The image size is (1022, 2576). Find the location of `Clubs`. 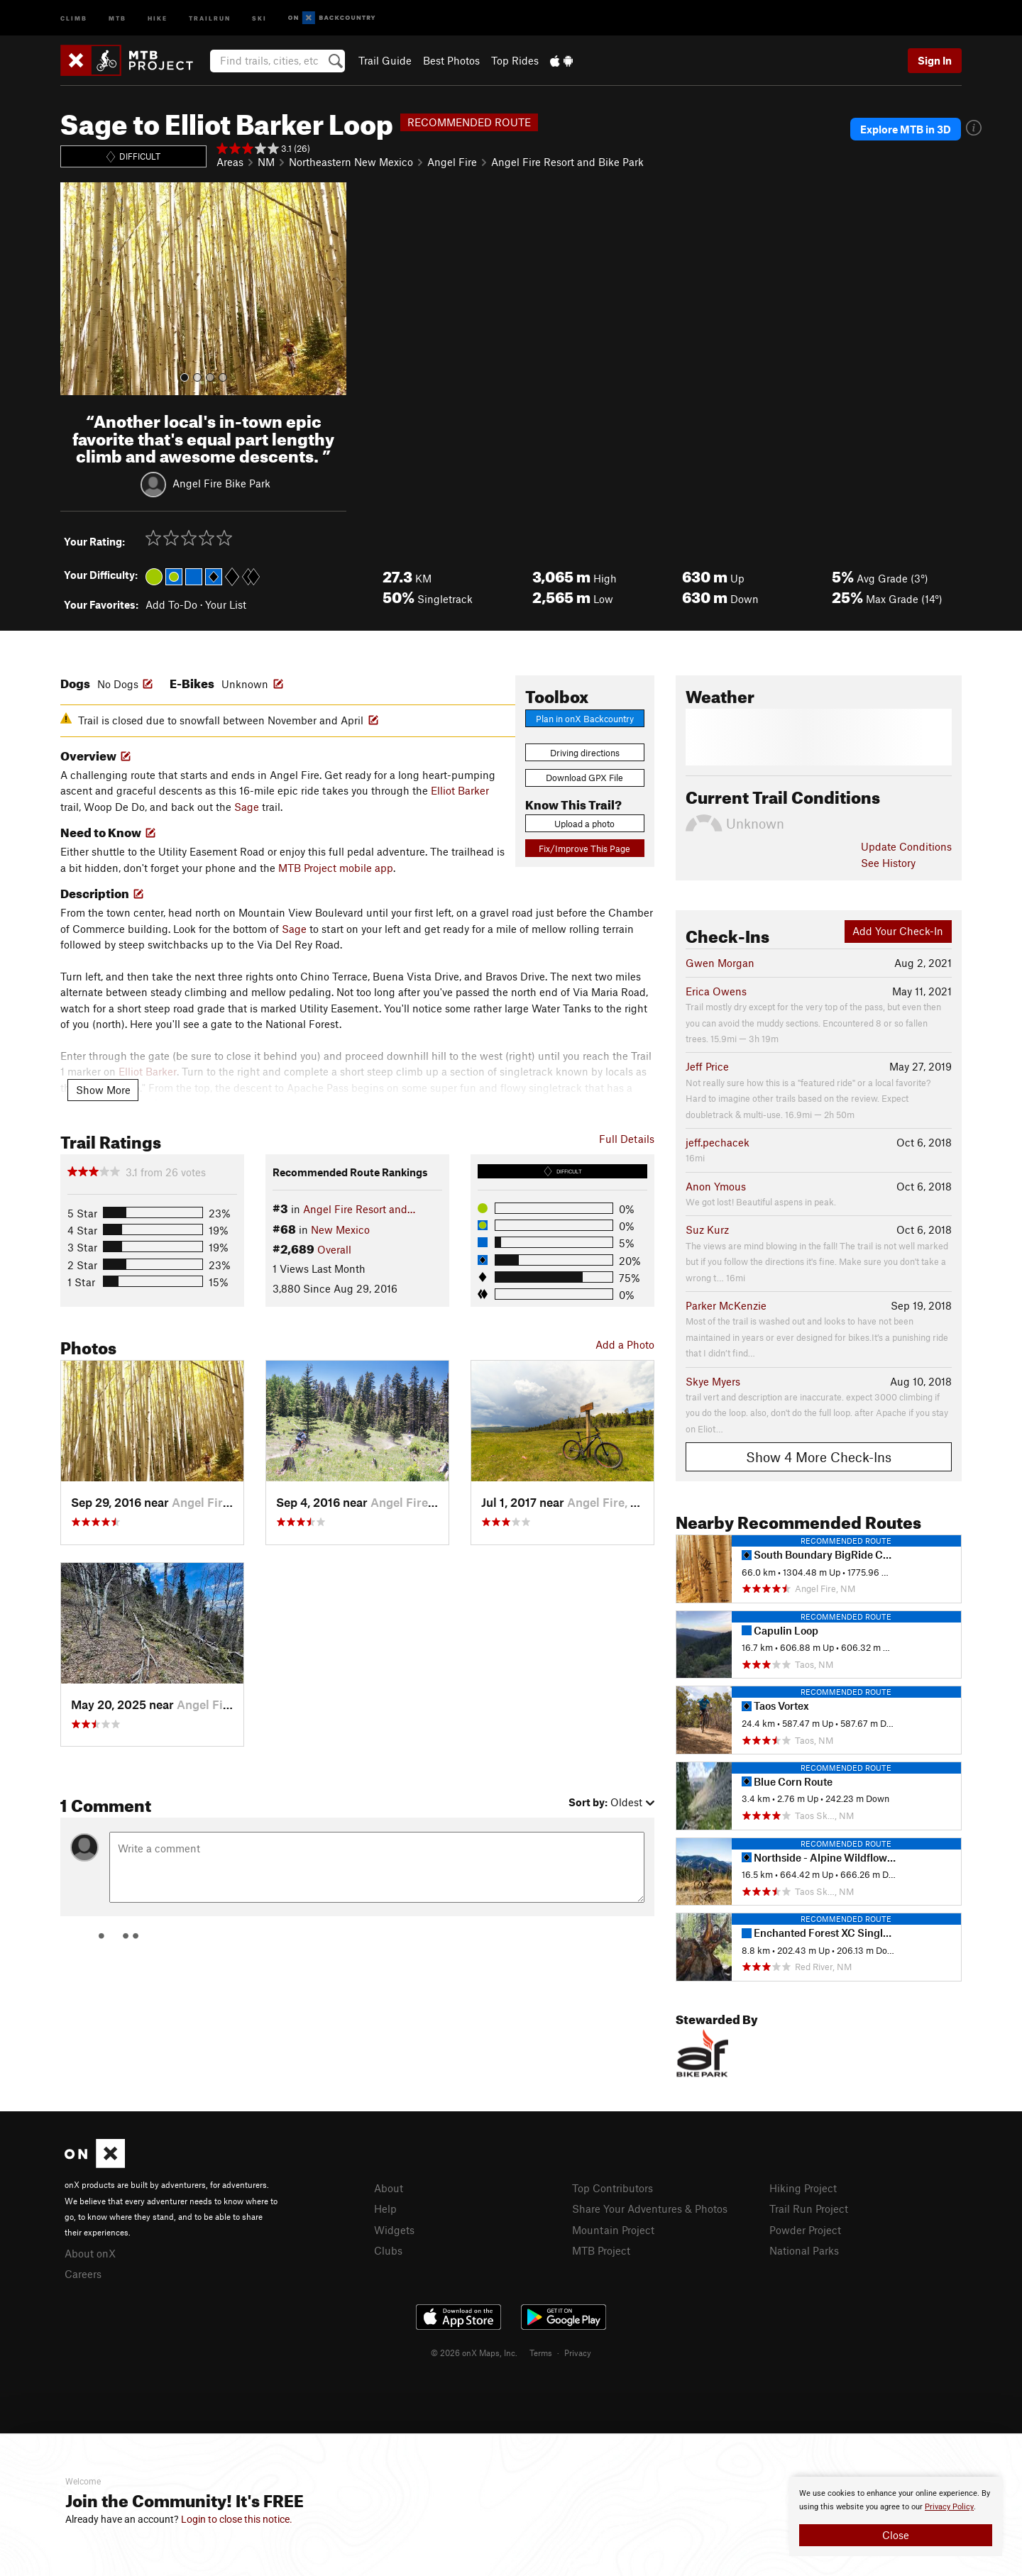

Clubs is located at coordinates (388, 2250).